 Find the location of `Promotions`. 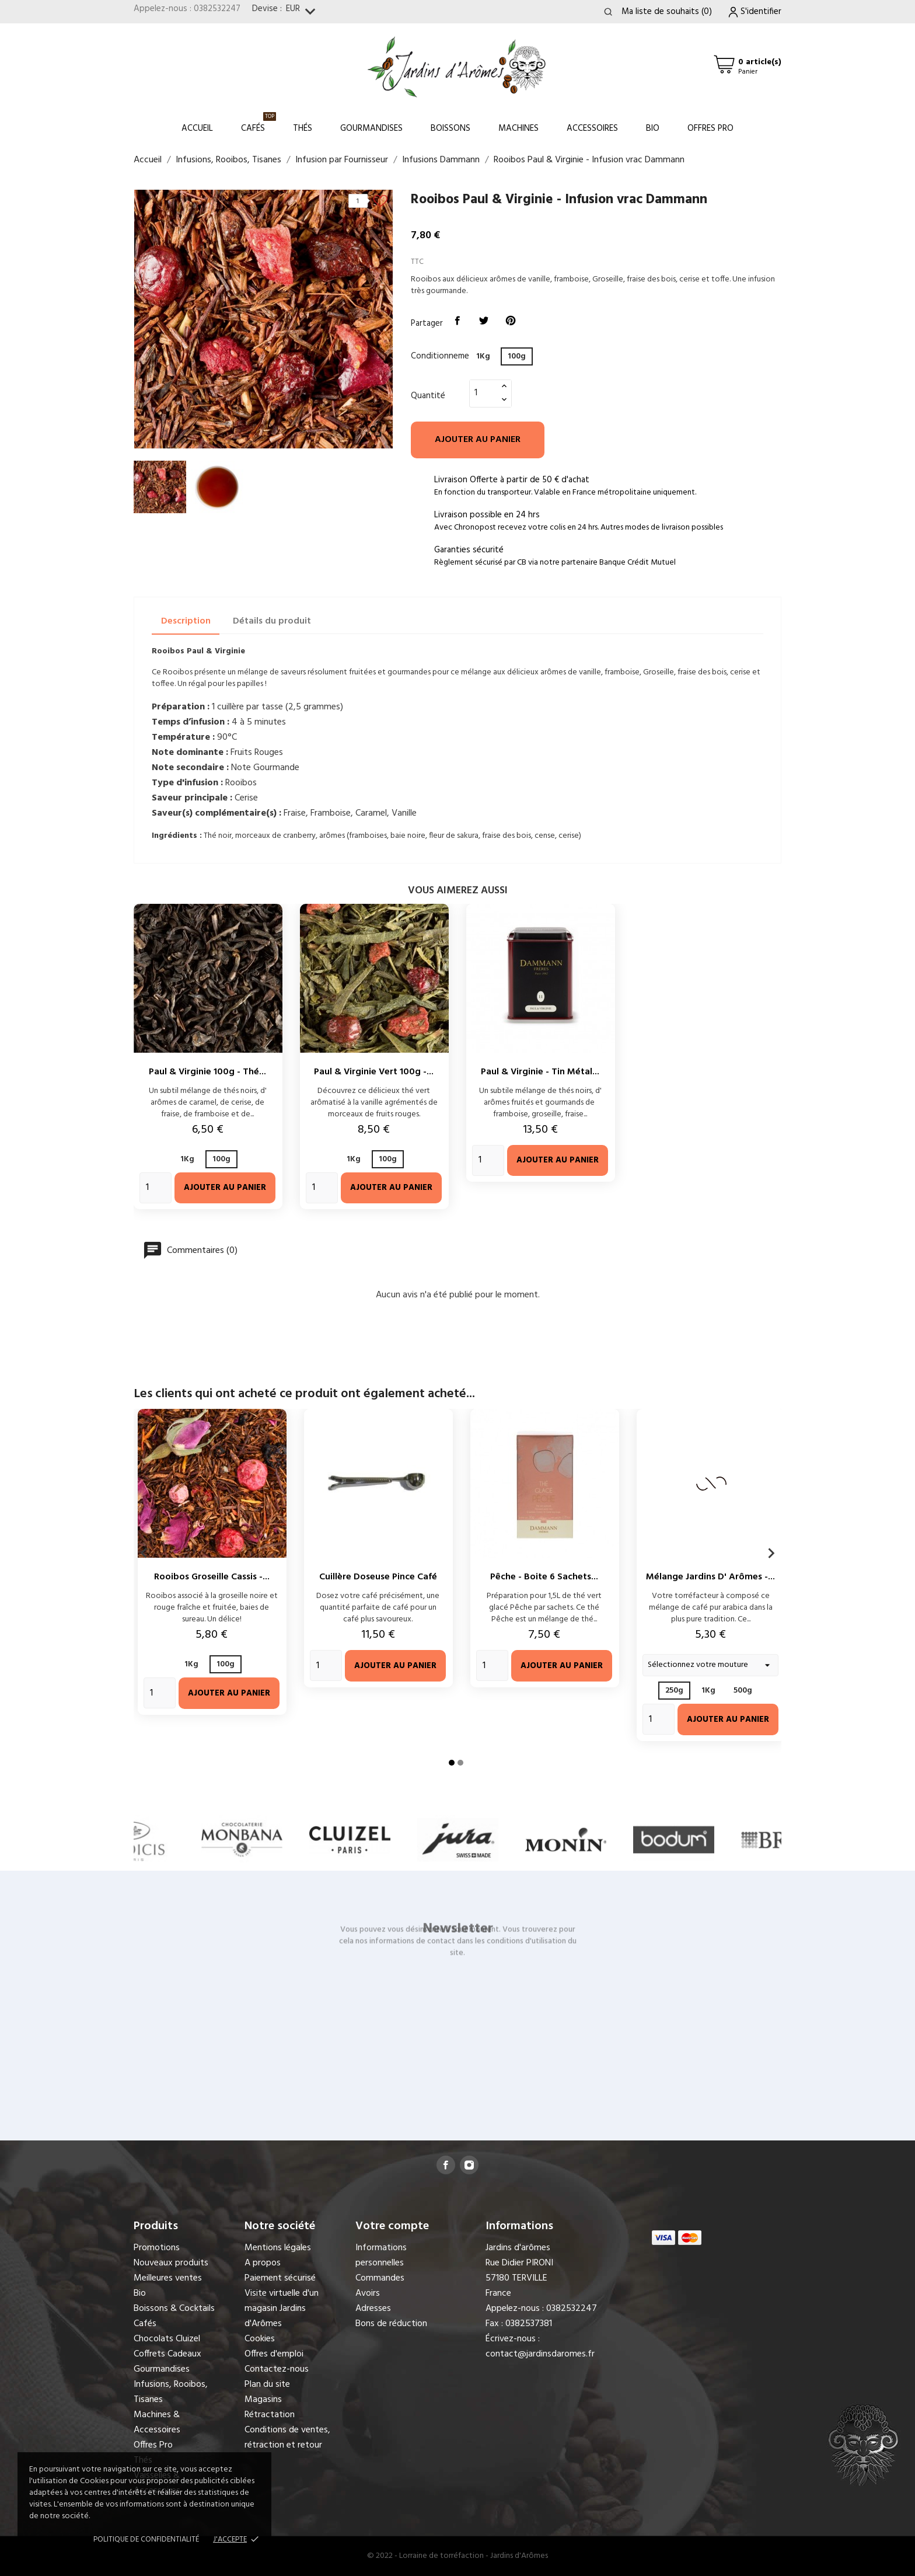

Promotions is located at coordinates (157, 2247).